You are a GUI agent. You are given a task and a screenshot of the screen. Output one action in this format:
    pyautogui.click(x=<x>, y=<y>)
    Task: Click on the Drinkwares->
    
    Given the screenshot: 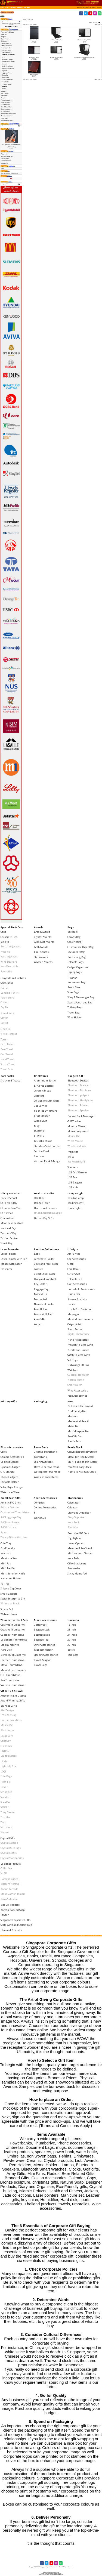 What is the action you would take?
    pyautogui.click(x=5, y=41)
    